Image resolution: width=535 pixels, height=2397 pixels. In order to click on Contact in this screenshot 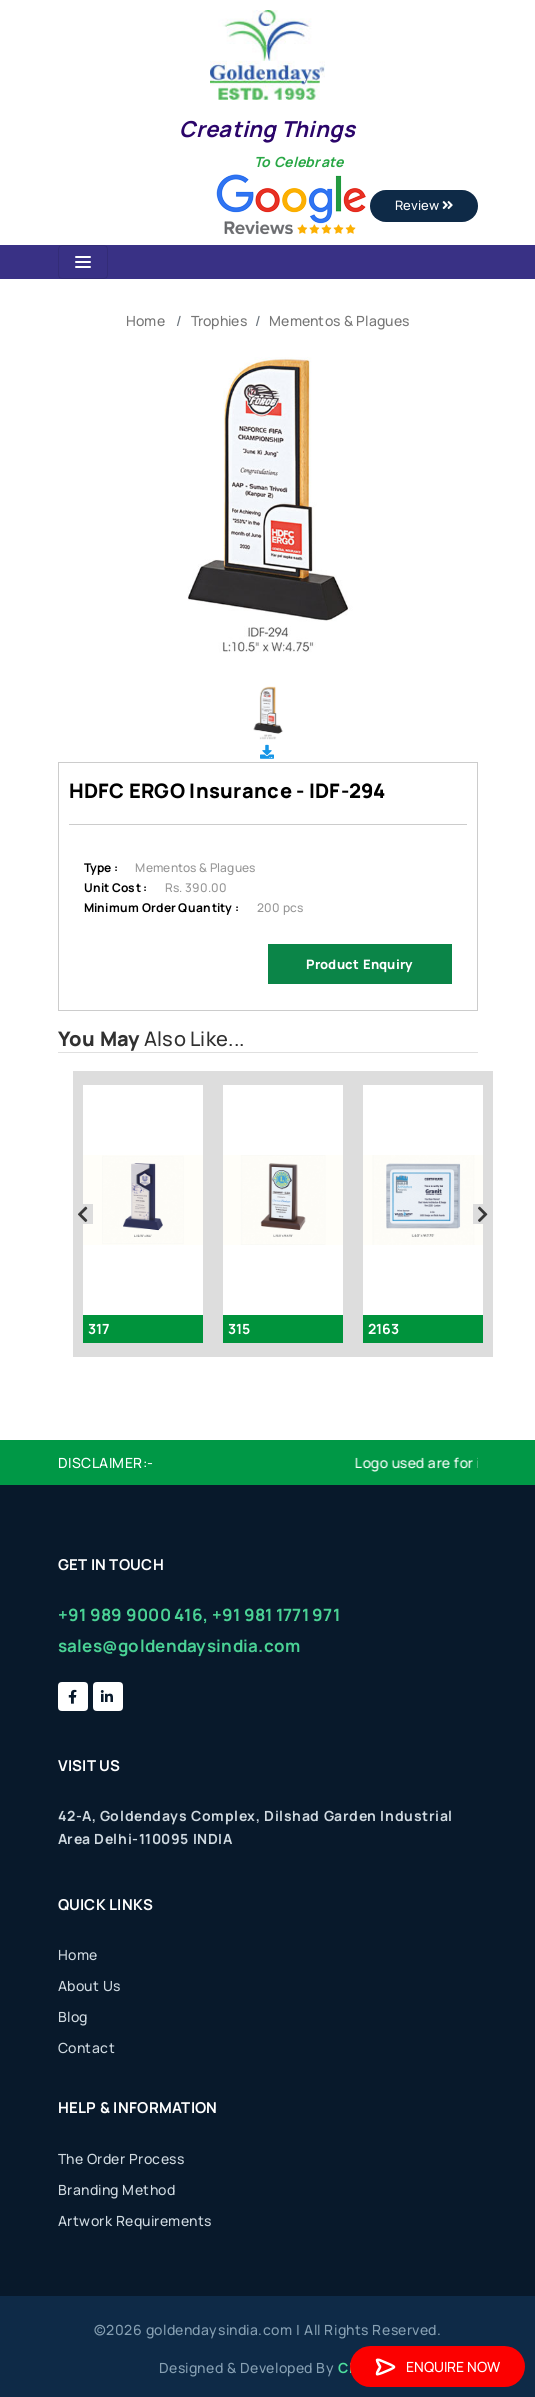, I will do `click(87, 2047)`.